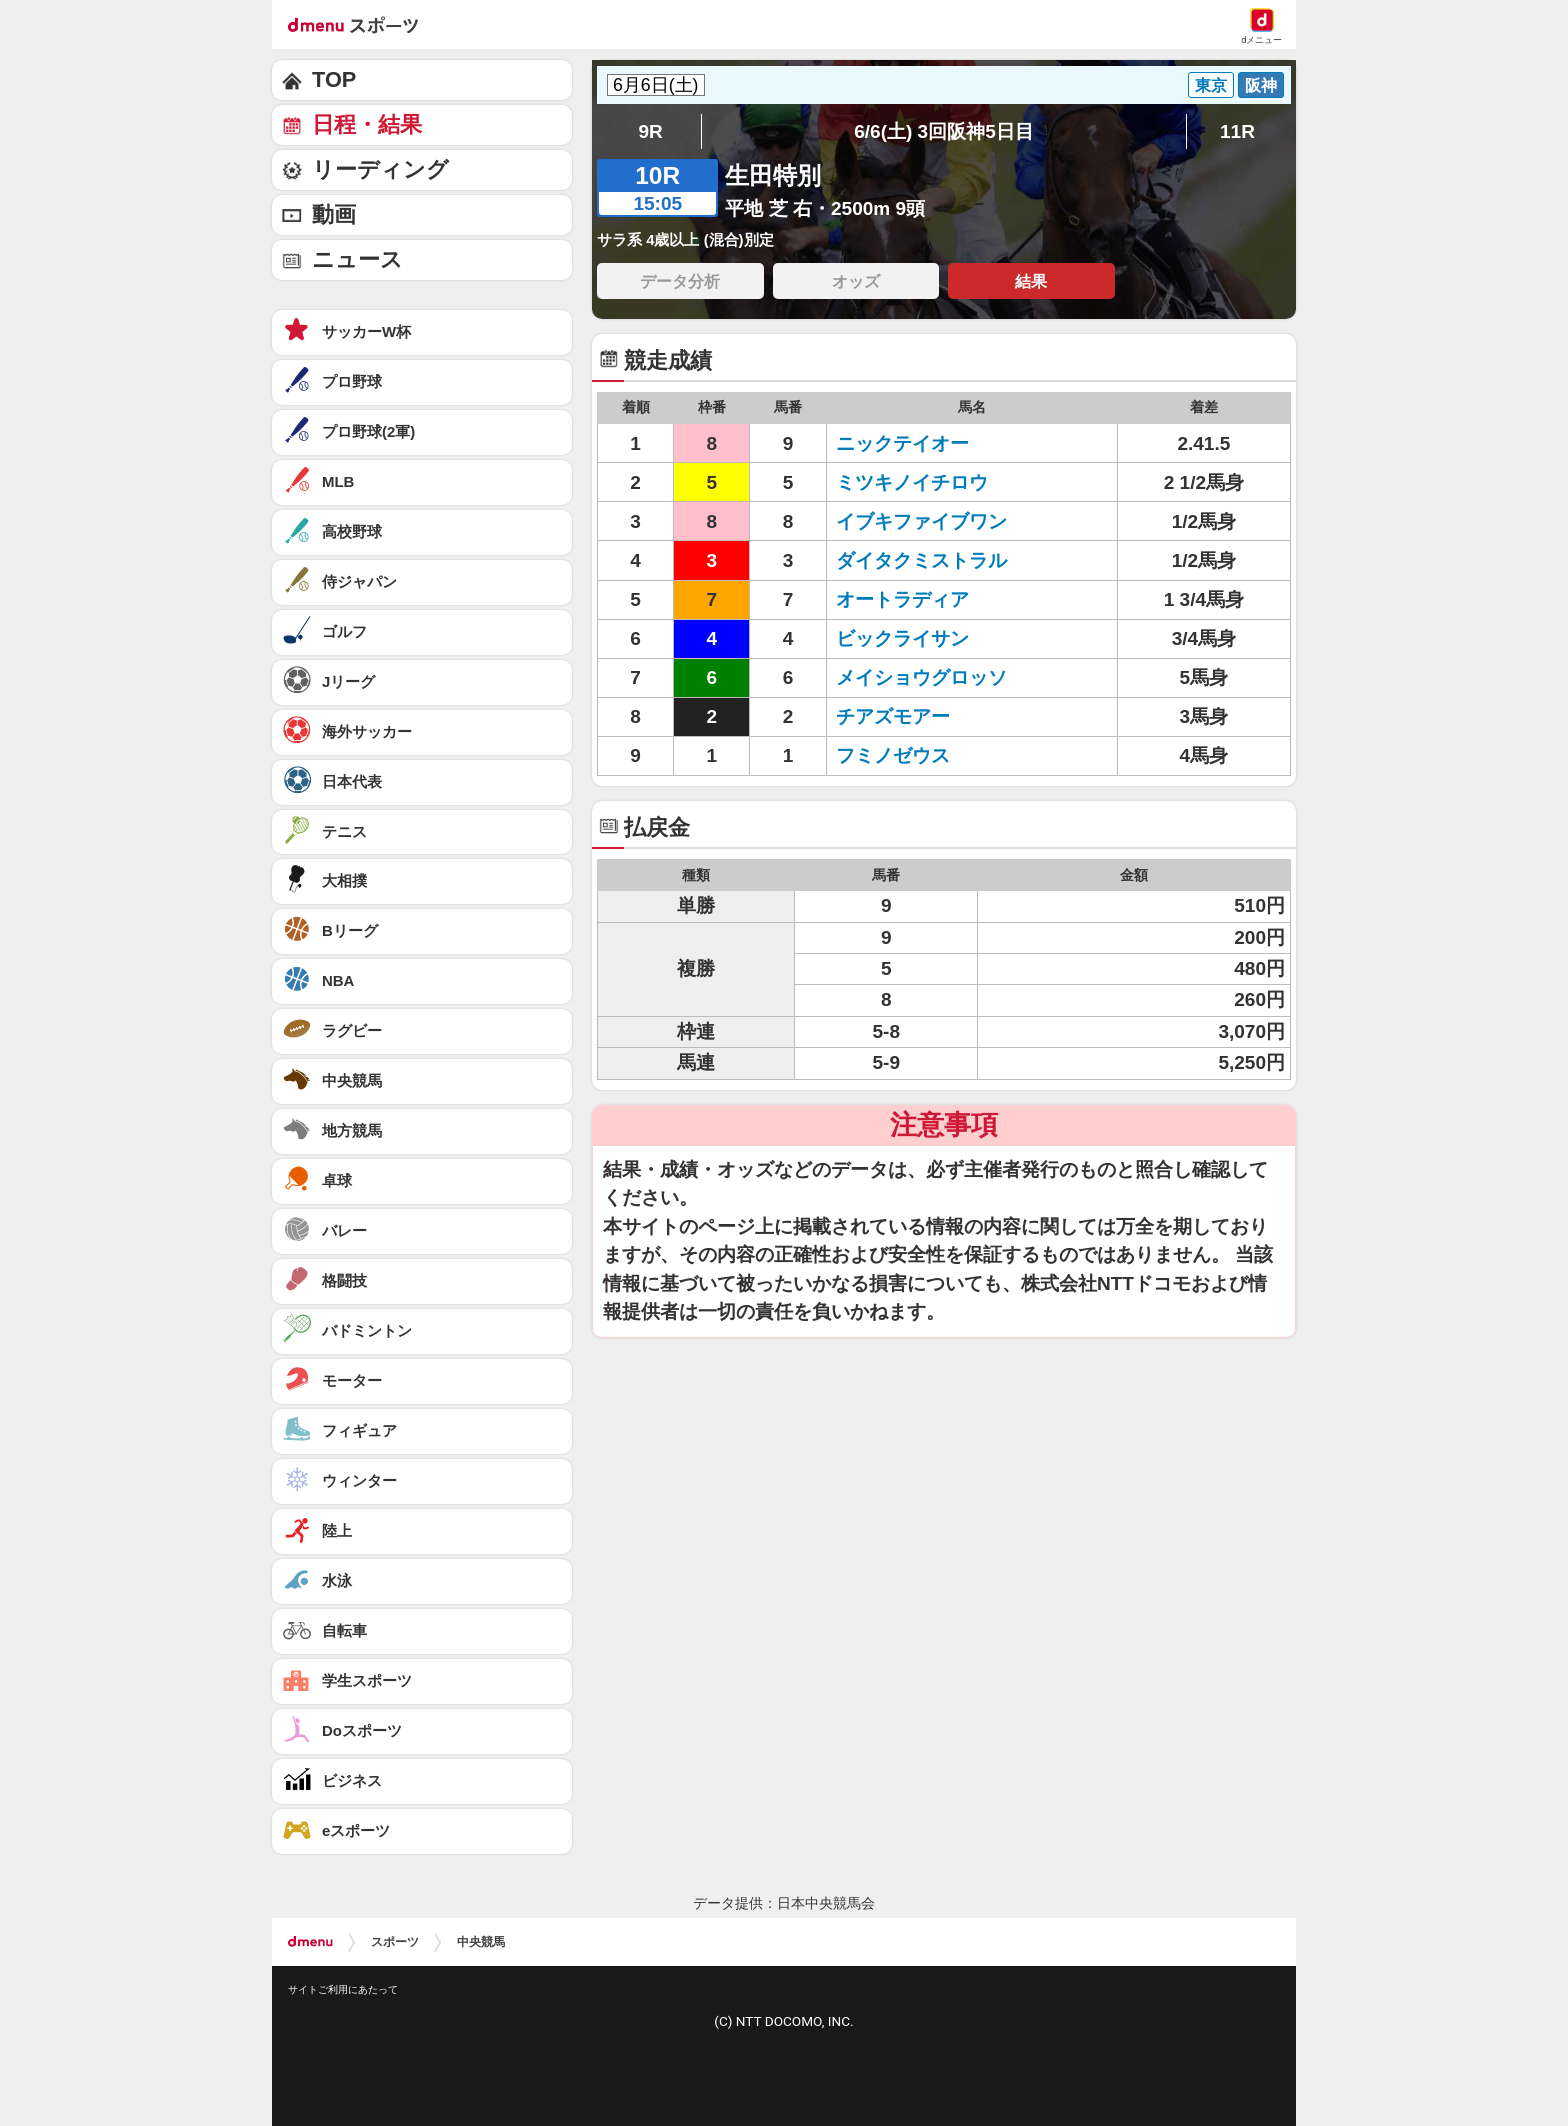 The width and height of the screenshot is (1568, 2126). I want to click on ニックテイオー, so click(902, 443).